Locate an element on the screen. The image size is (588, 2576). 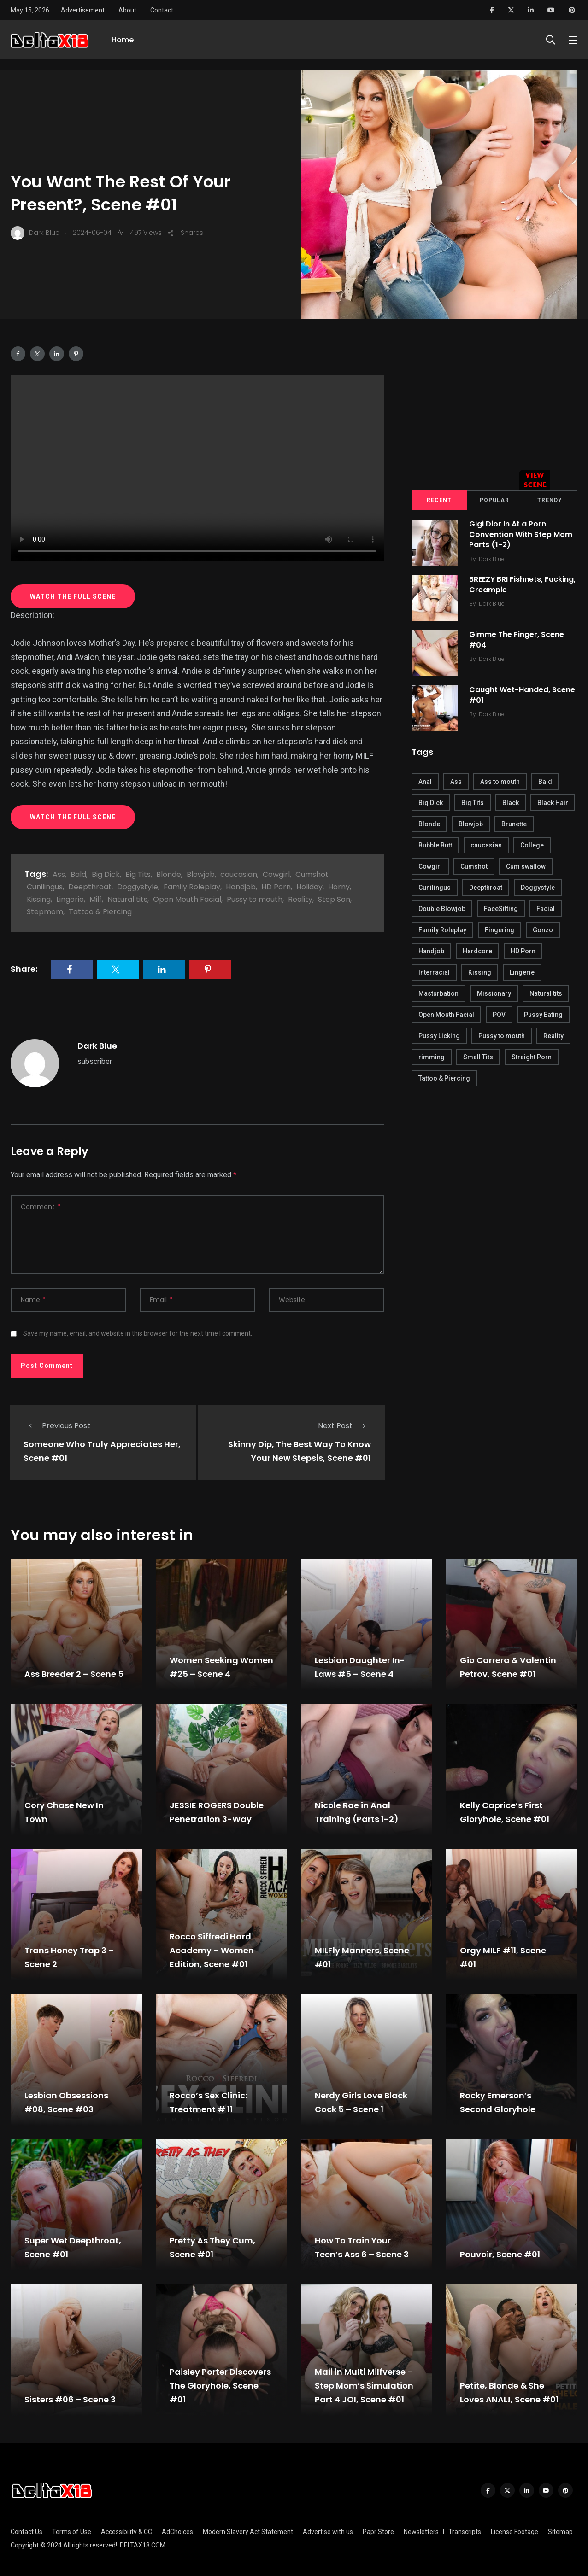
Lingerie [Lingerie (408 items)] is located at coordinates (522, 972).